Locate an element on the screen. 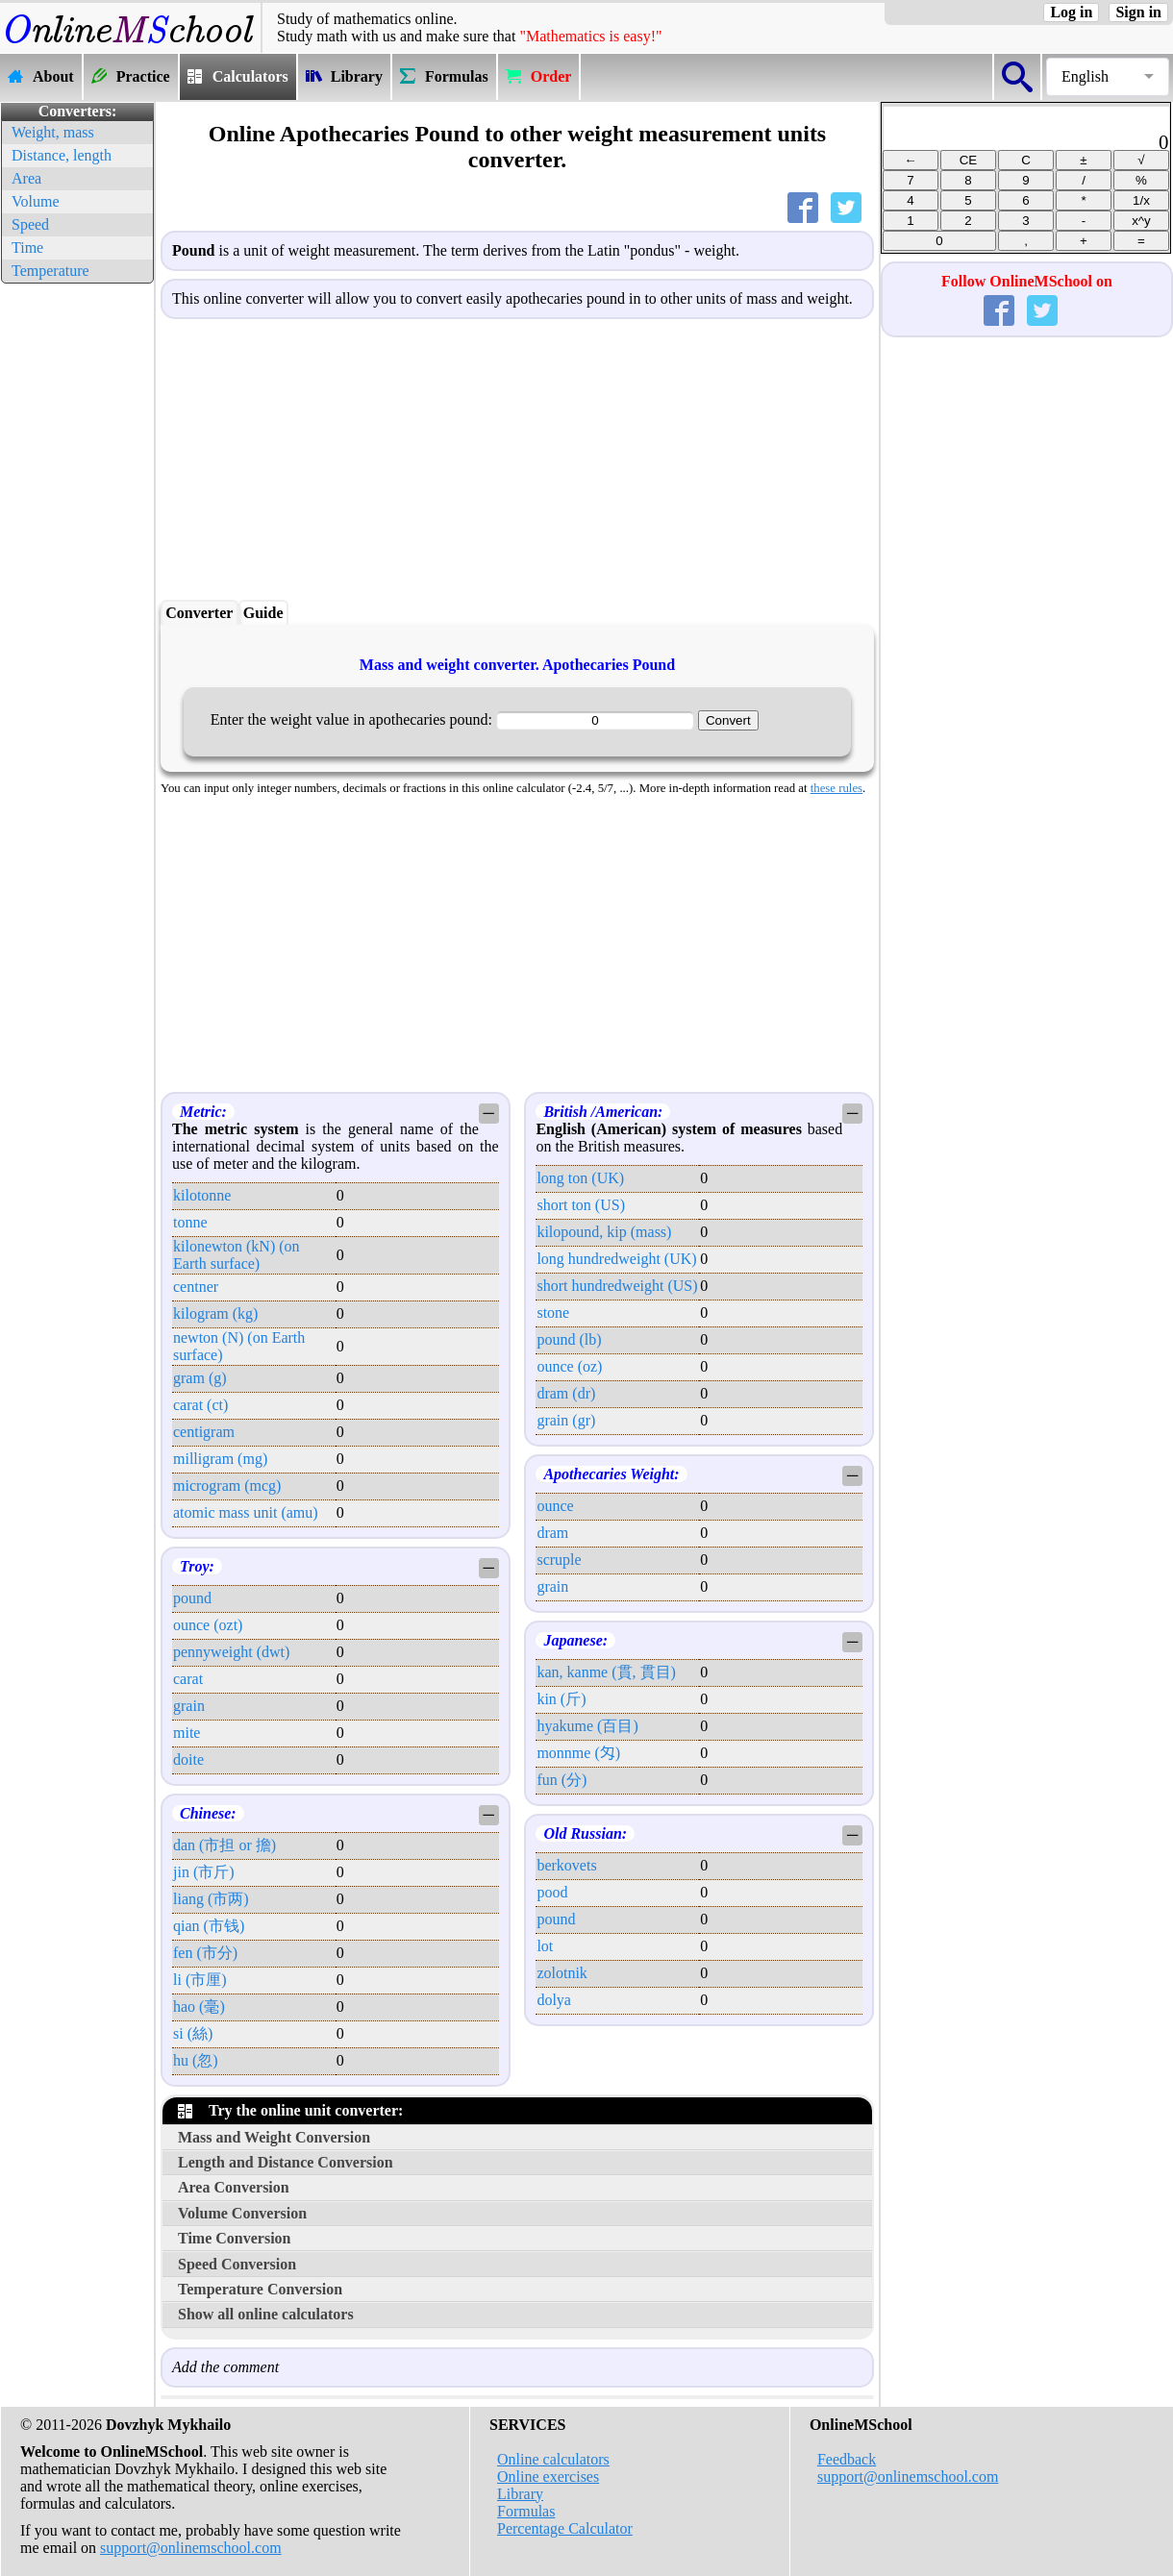 The height and width of the screenshot is (2576, 1173). long hundredweight (UK) is located at coordinates (616, 1259).